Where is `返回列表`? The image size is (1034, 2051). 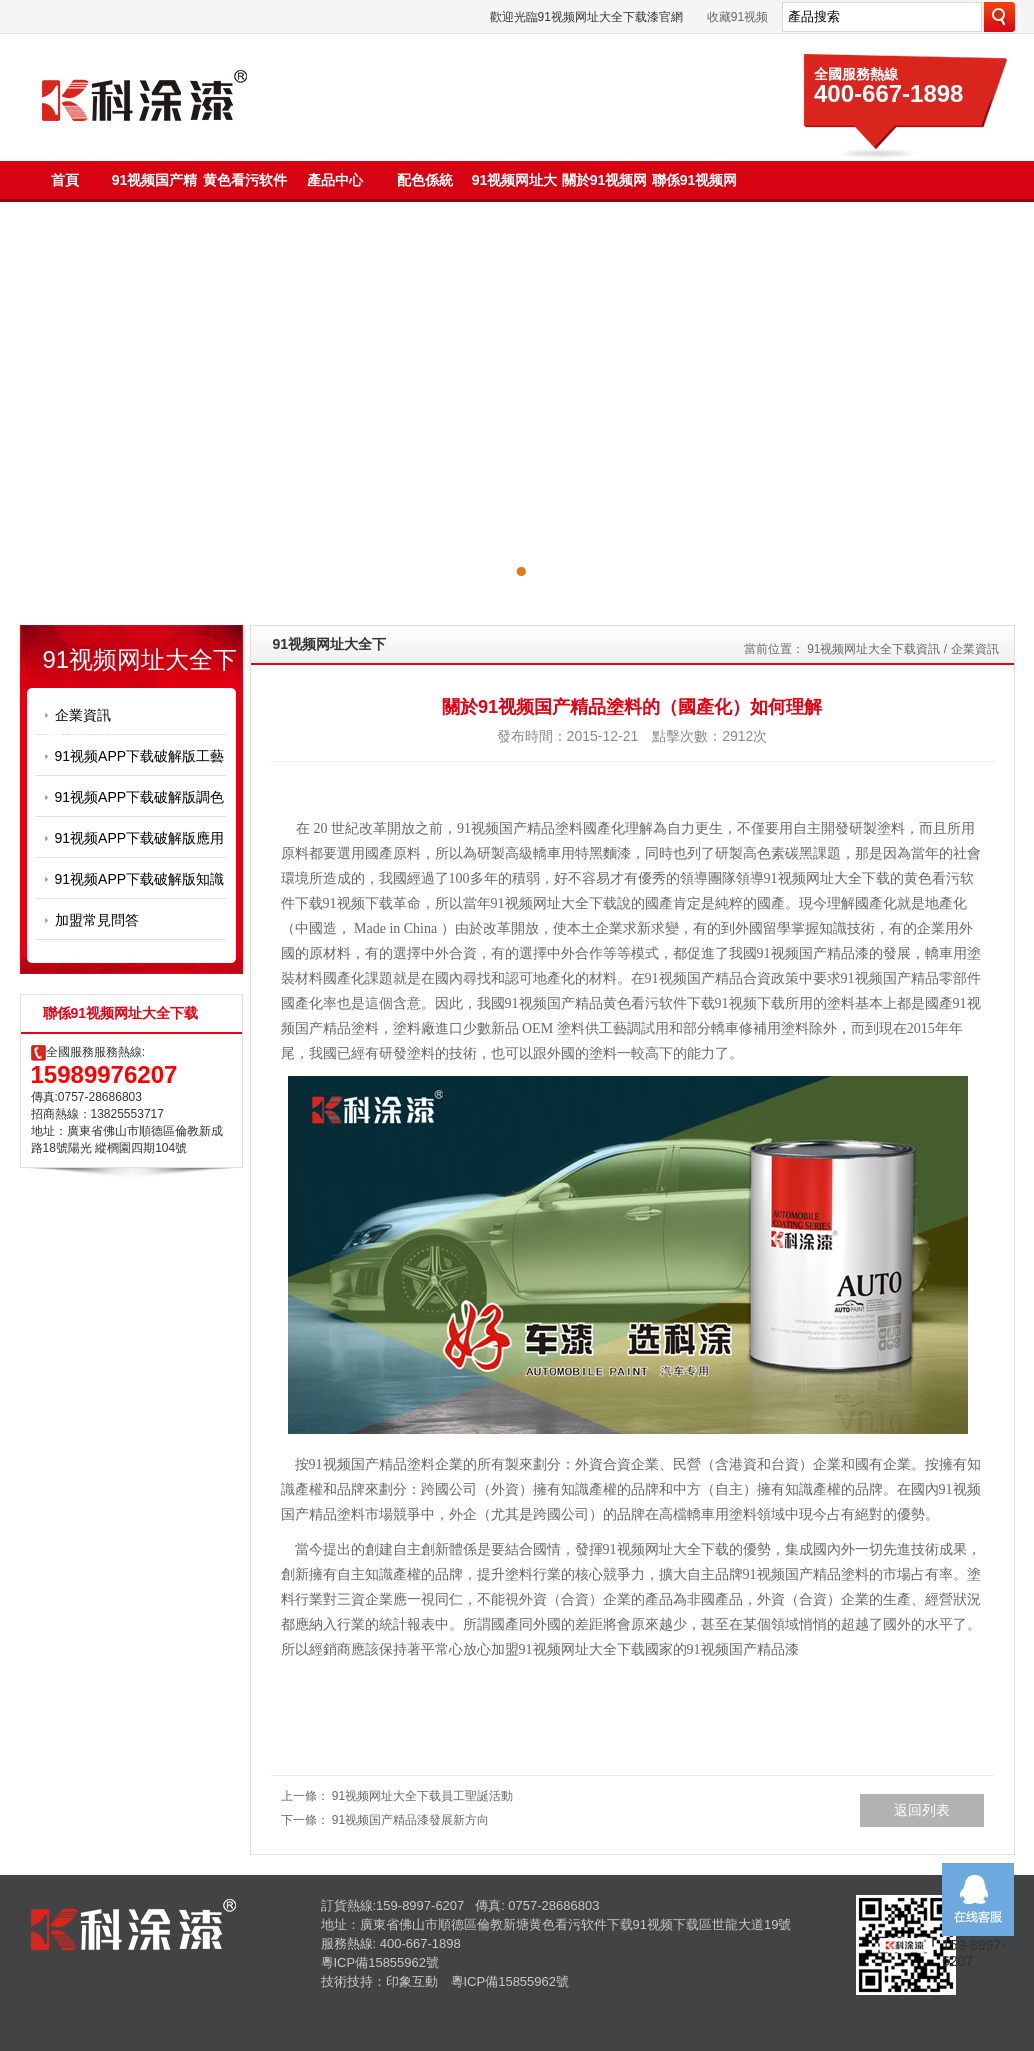
返回列表 is located at coordinates (922, 1810).